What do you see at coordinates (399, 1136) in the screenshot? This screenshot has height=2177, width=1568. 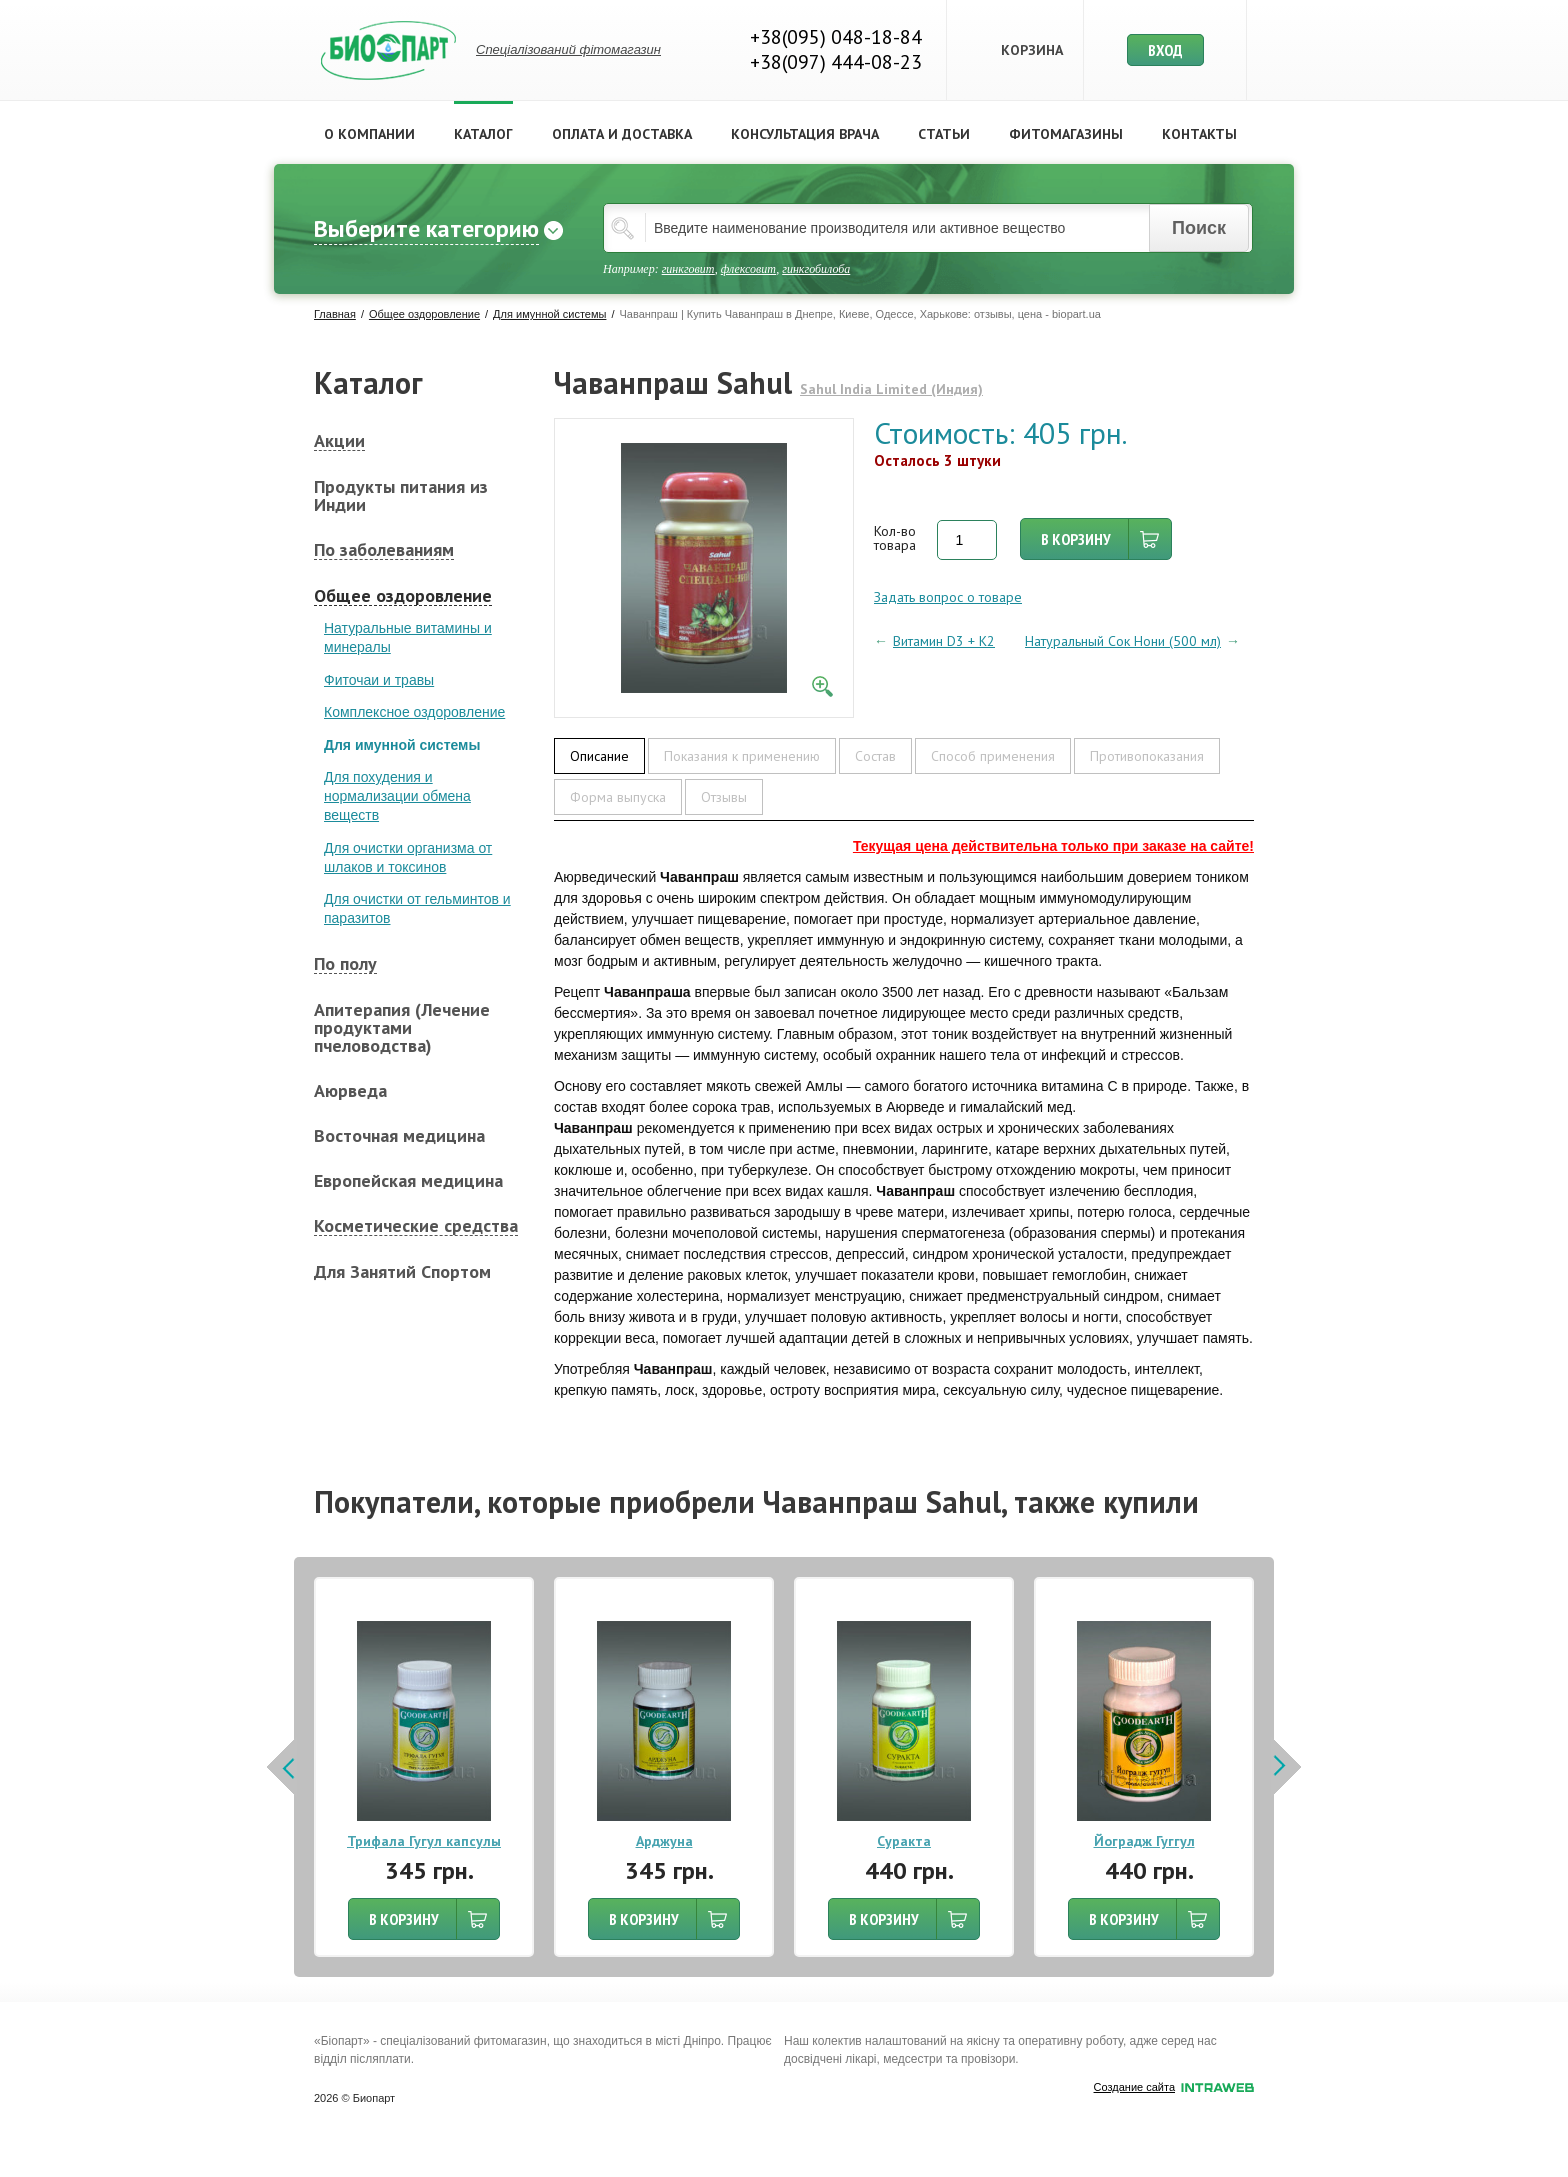 I see `Восточная медицина` at bounding box center [399, 1136].